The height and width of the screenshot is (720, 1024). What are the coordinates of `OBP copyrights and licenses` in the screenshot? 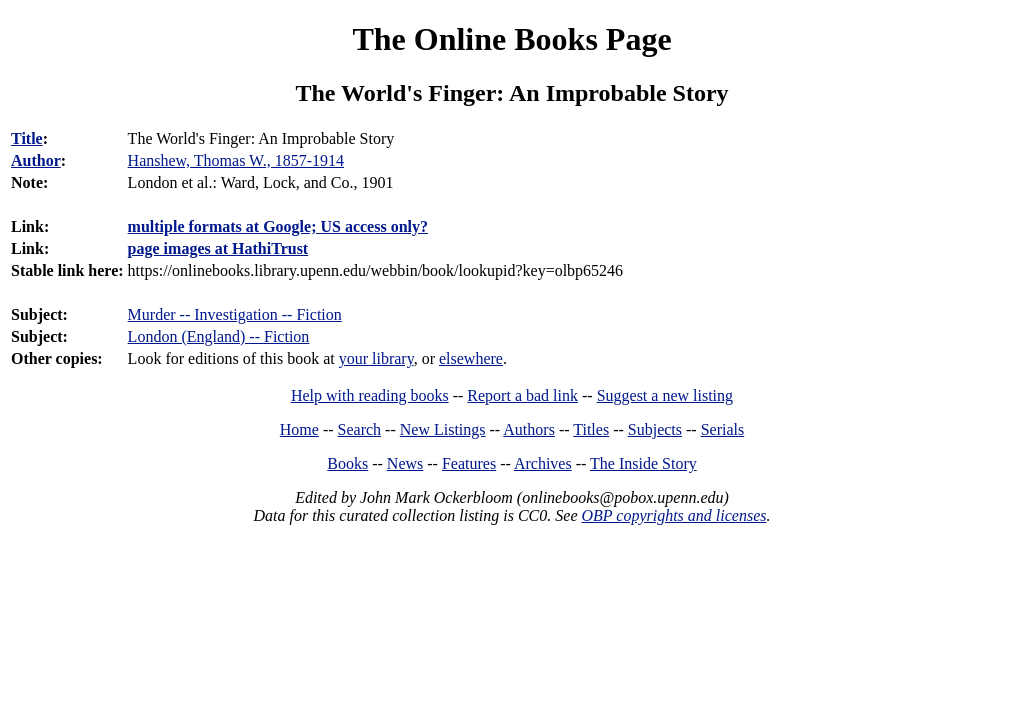 It's located at (673, 515).